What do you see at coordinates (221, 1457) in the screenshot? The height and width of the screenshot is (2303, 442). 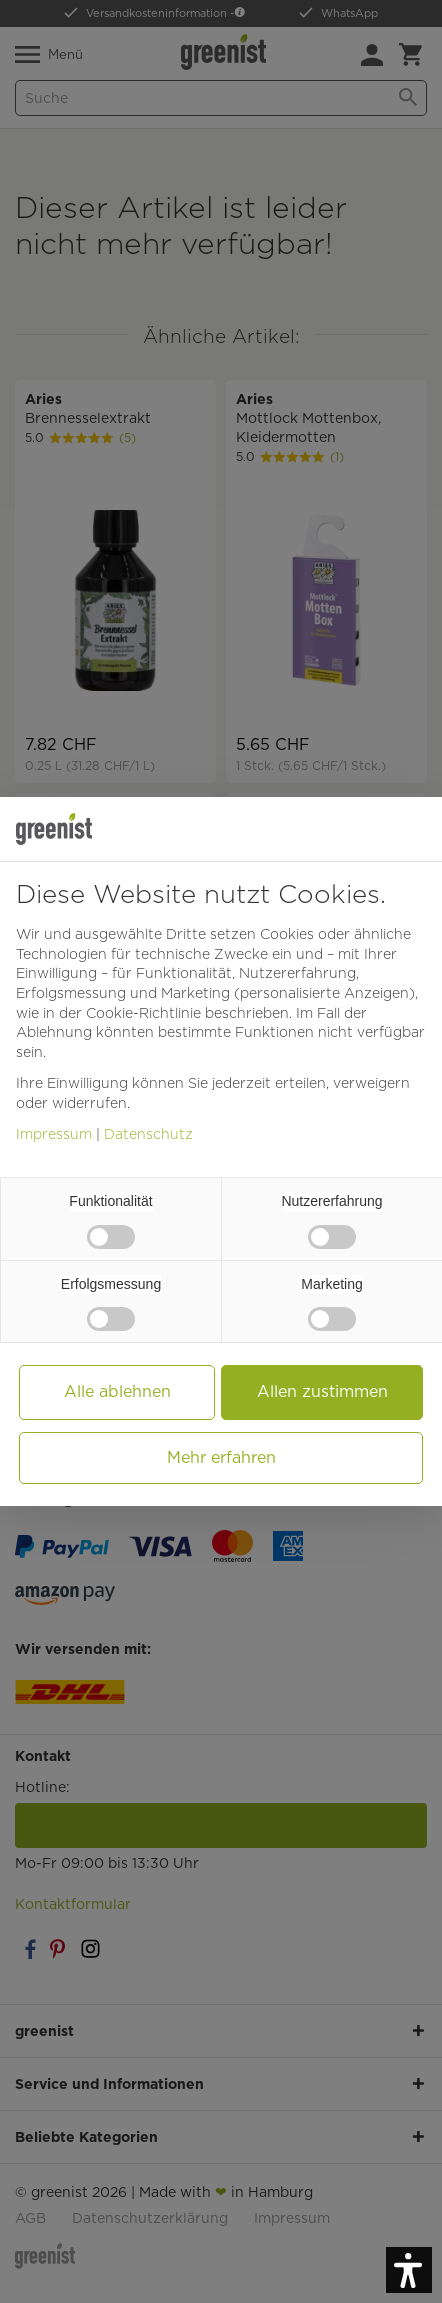 I see `Mehr erfahren [button]` at bounding box center [221, 1457].